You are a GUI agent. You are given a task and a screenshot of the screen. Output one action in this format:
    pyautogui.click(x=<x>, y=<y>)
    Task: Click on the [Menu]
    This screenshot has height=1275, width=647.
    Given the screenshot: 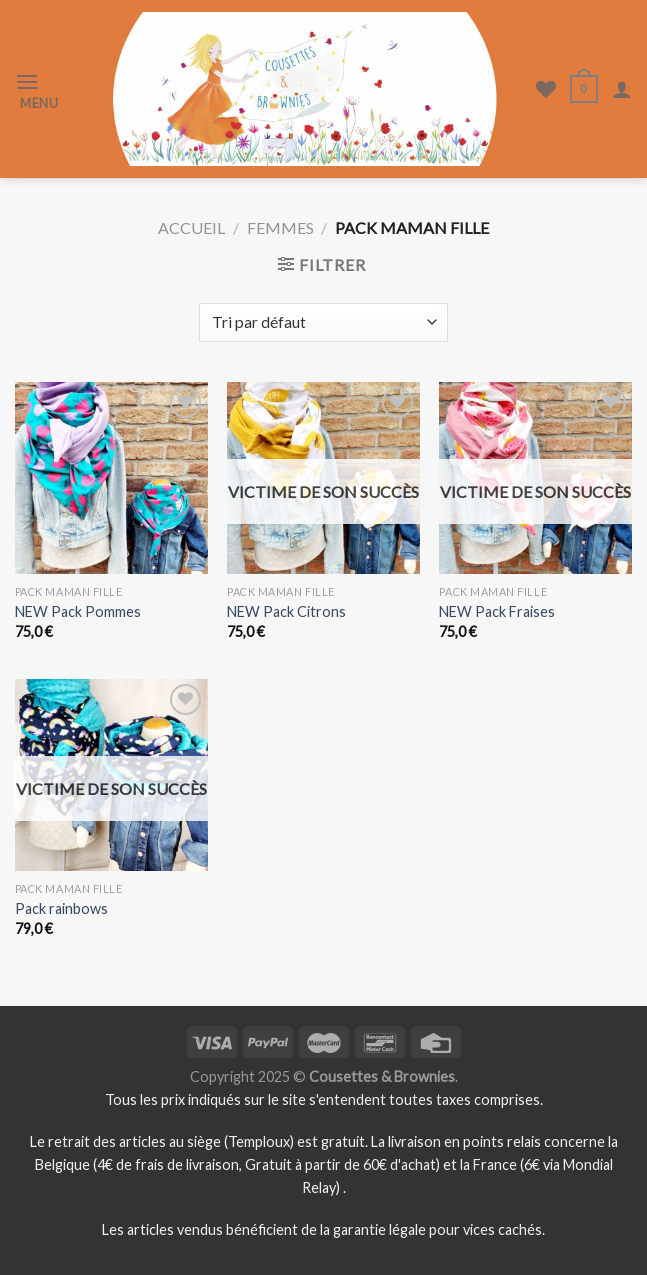 What is the action you would take?
    pyautogui.click(x=37, y=89)
    